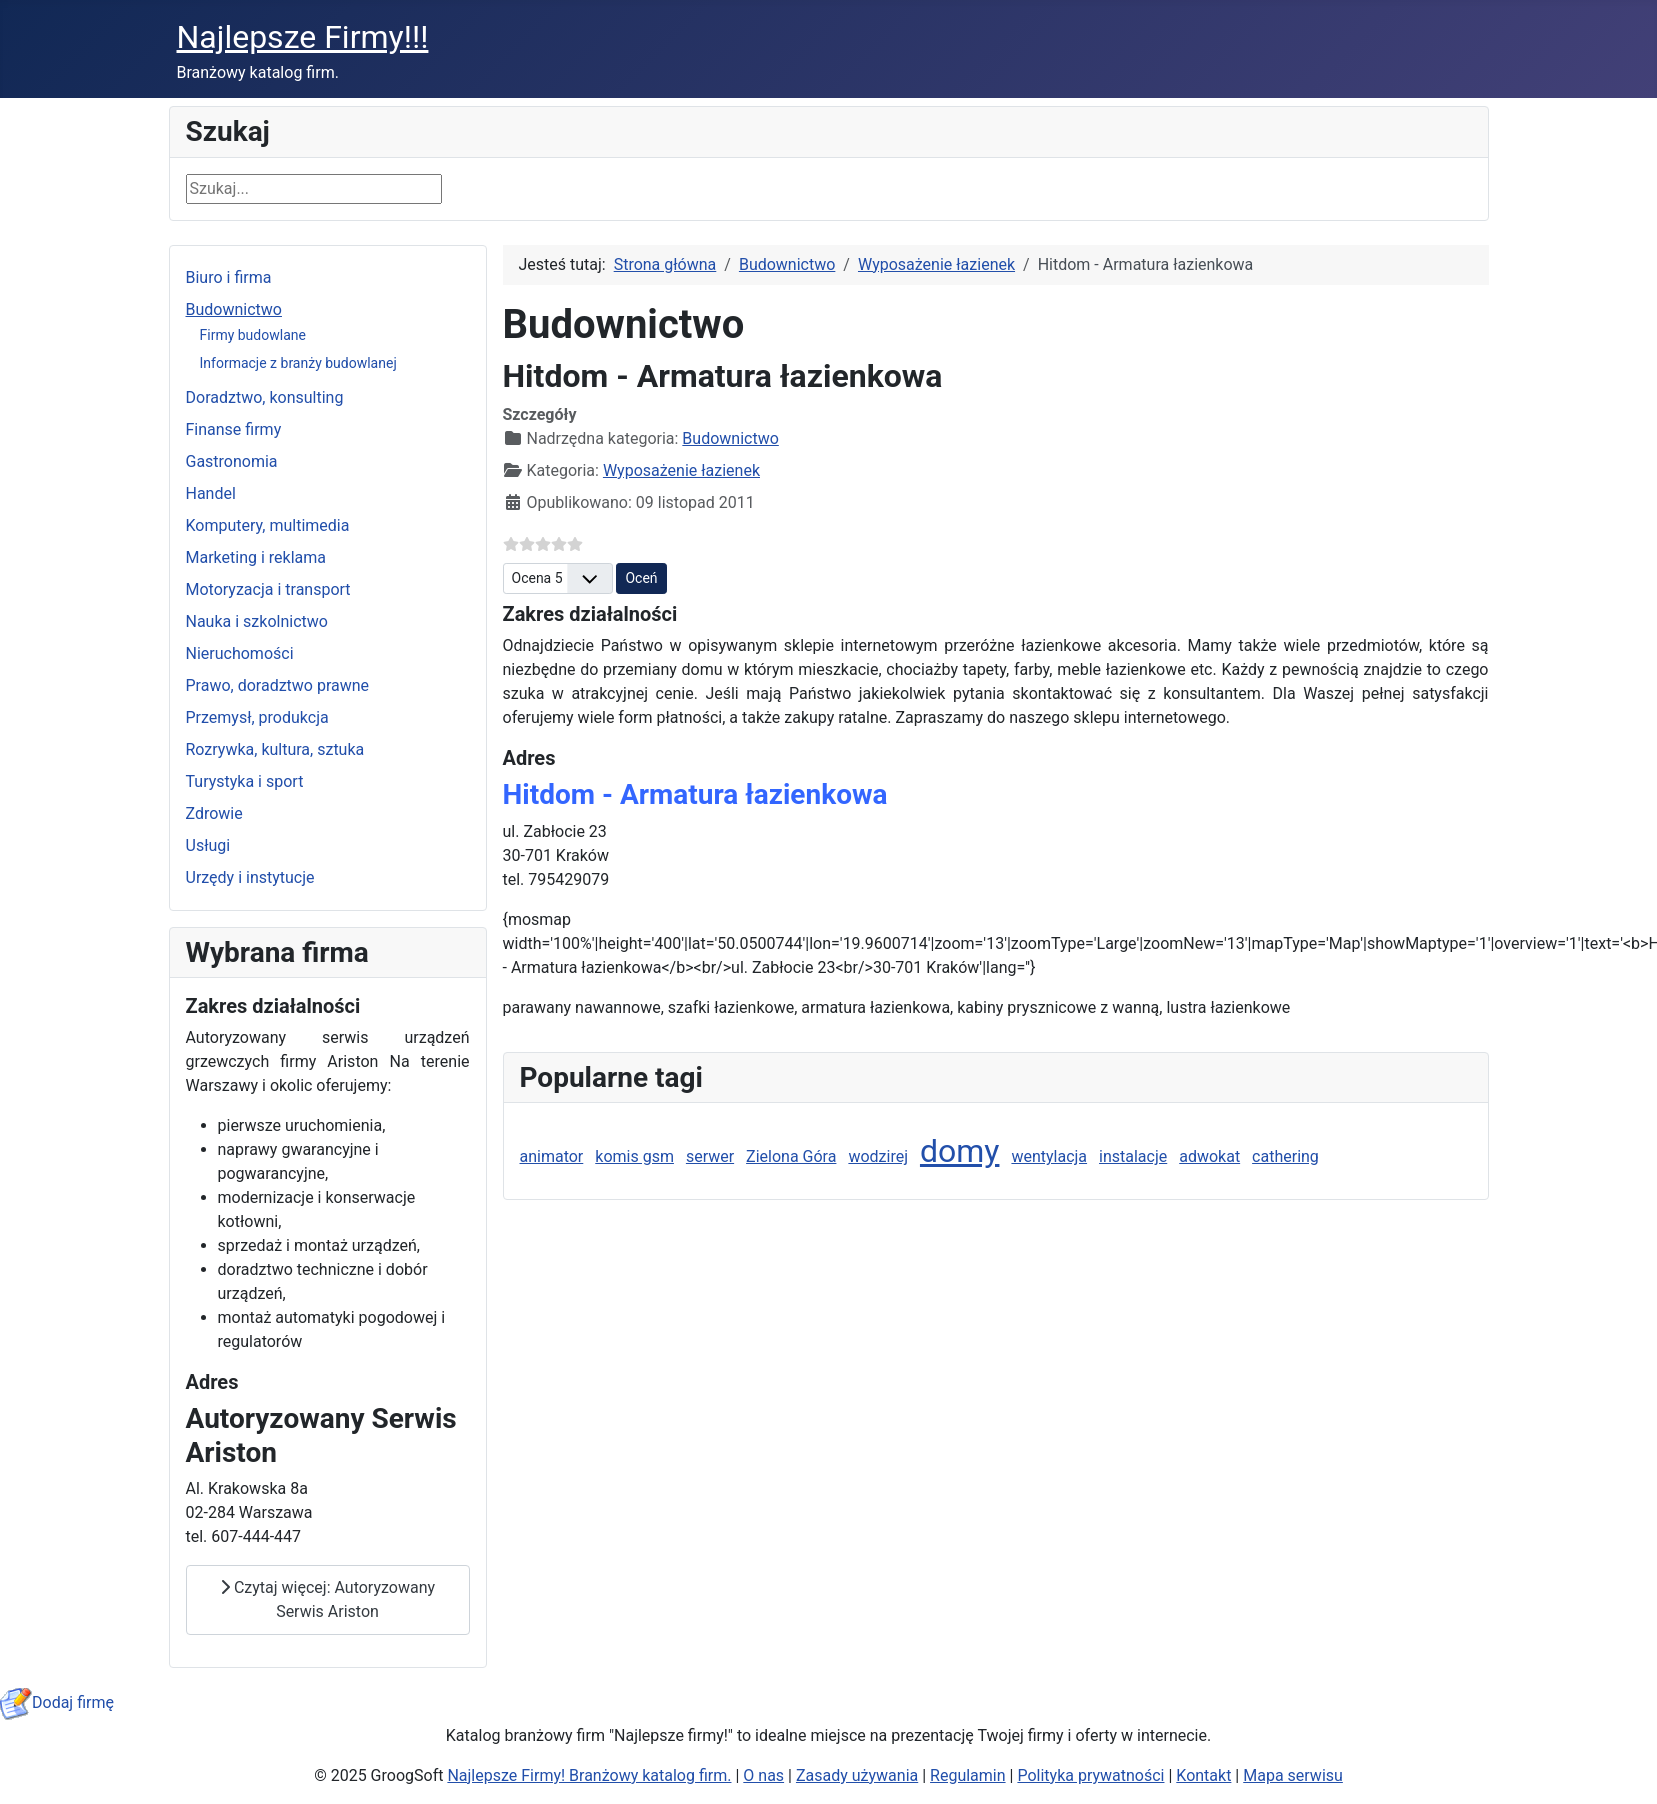  I want to click on Handel, so click(211, 493).